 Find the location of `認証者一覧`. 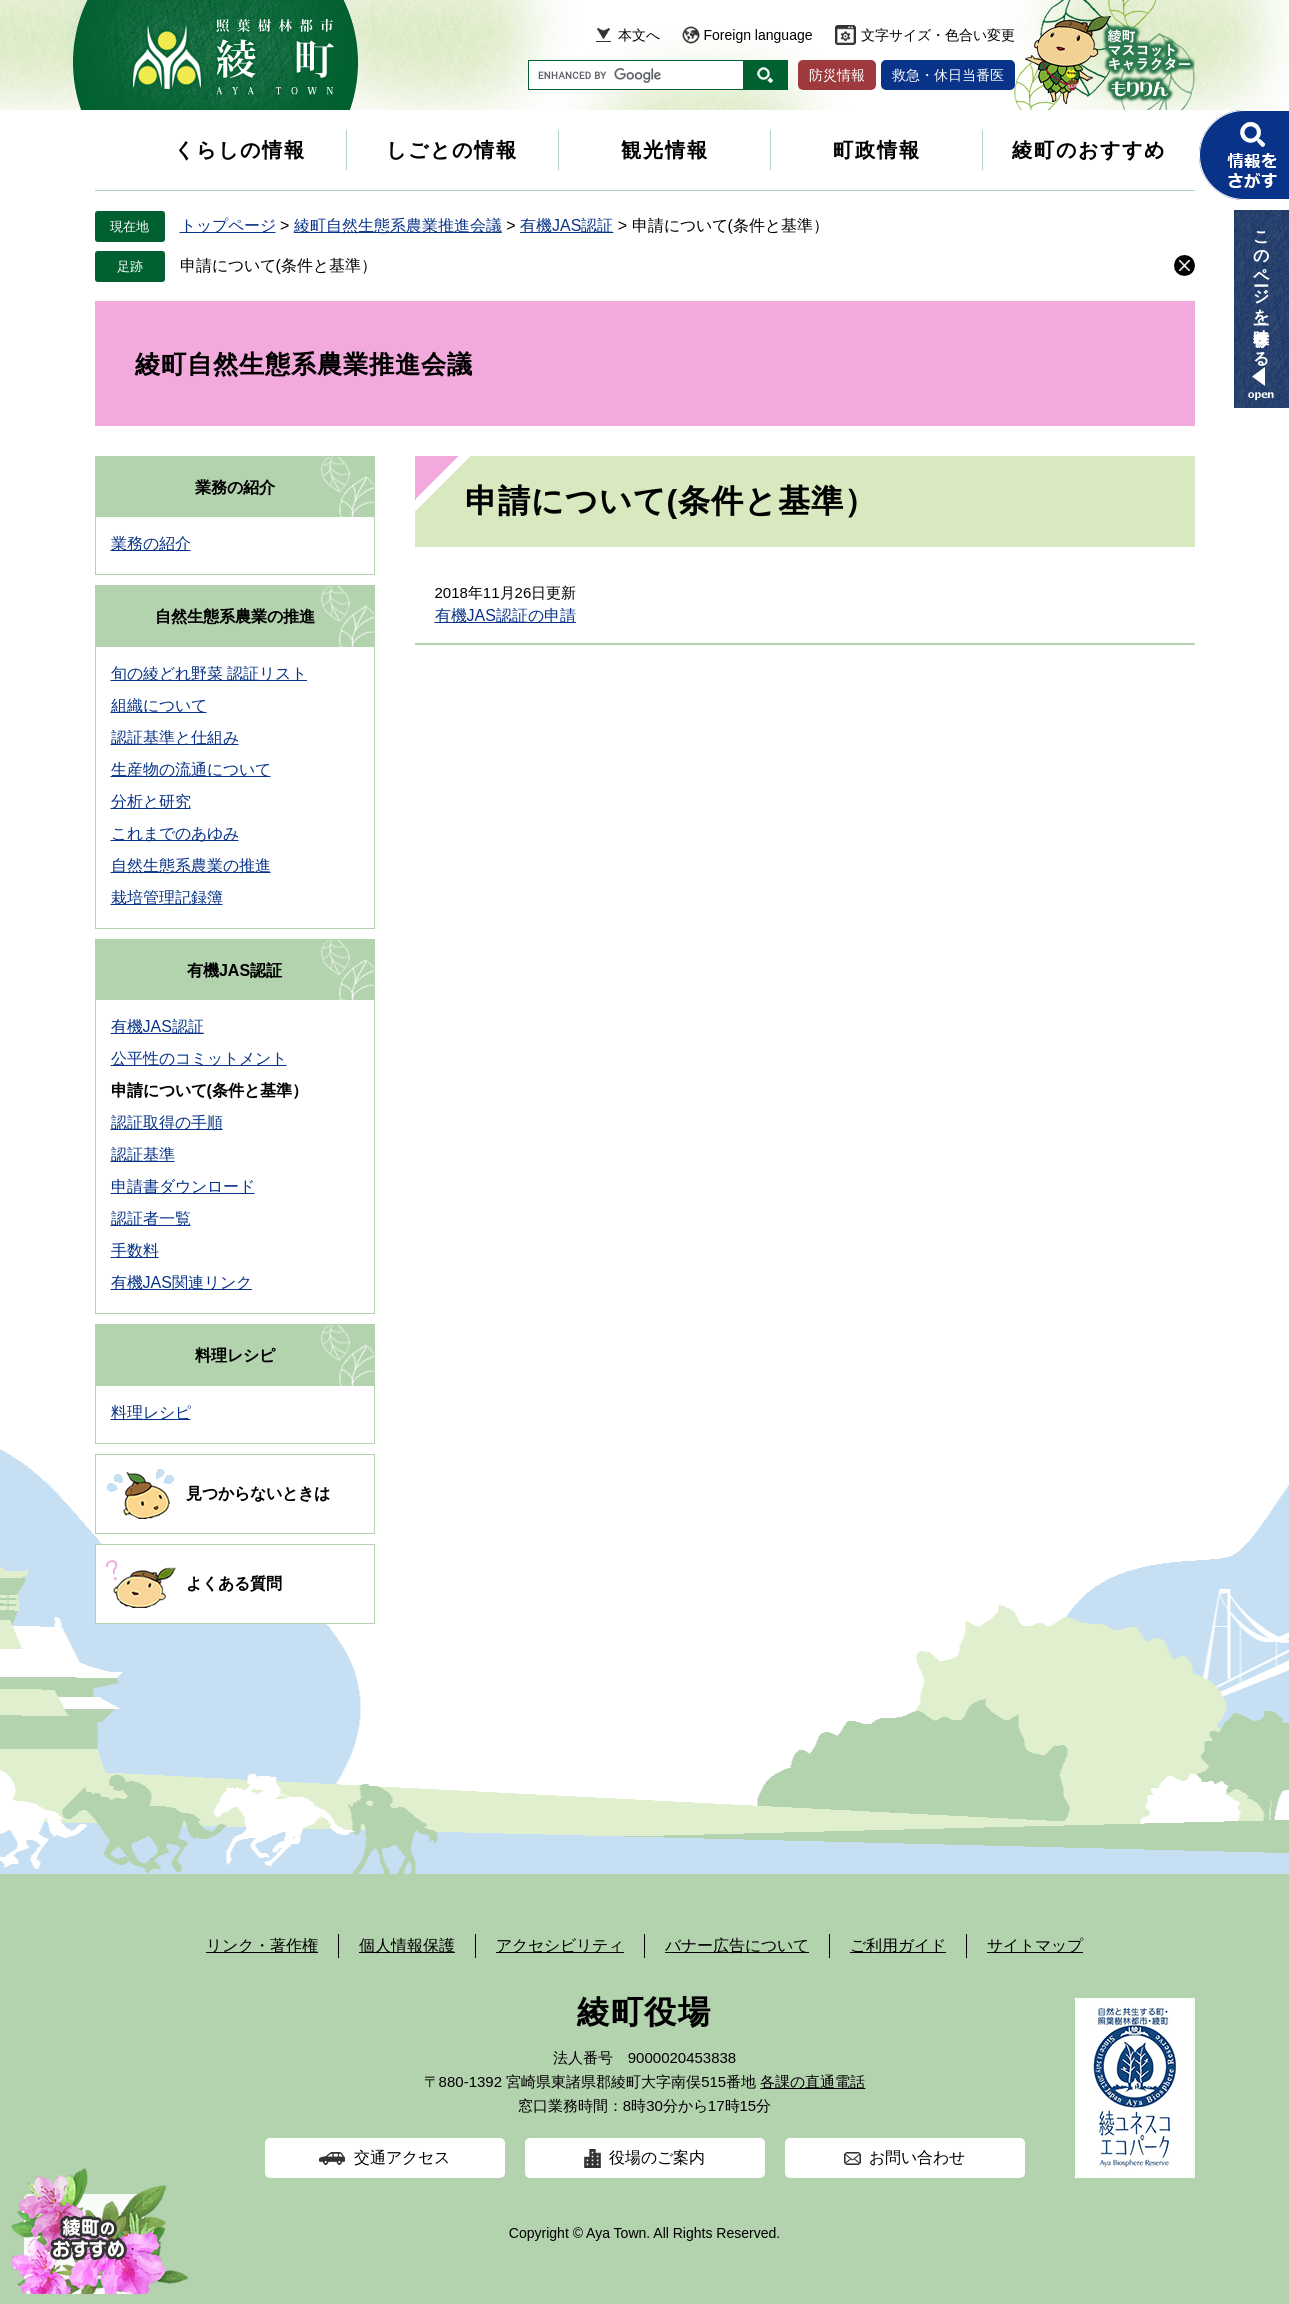

認証者一覧 is located at coordinates (151, 1218).